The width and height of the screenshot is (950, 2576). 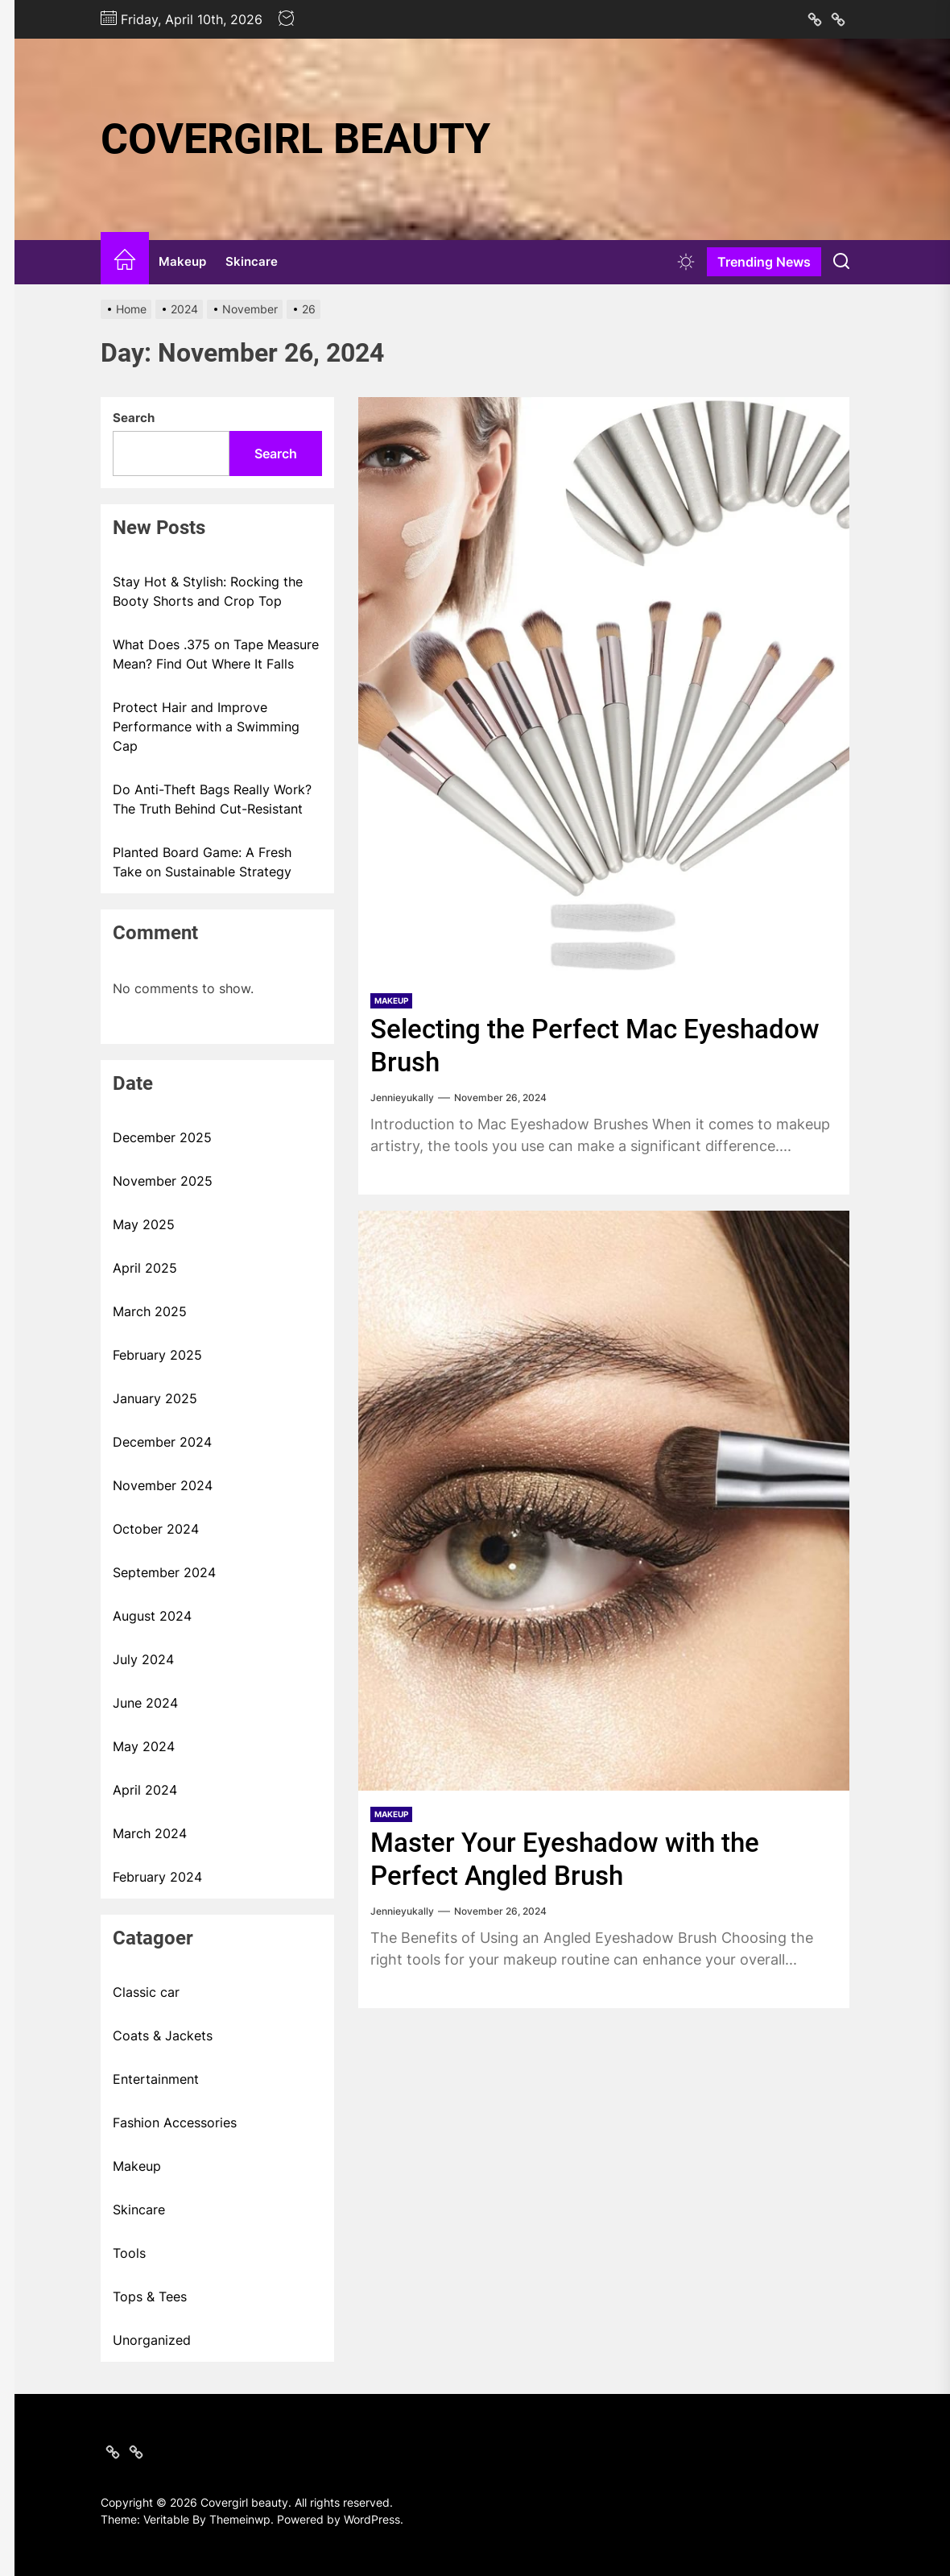 I want to click on April 2024, so click(x=145, y=1790).